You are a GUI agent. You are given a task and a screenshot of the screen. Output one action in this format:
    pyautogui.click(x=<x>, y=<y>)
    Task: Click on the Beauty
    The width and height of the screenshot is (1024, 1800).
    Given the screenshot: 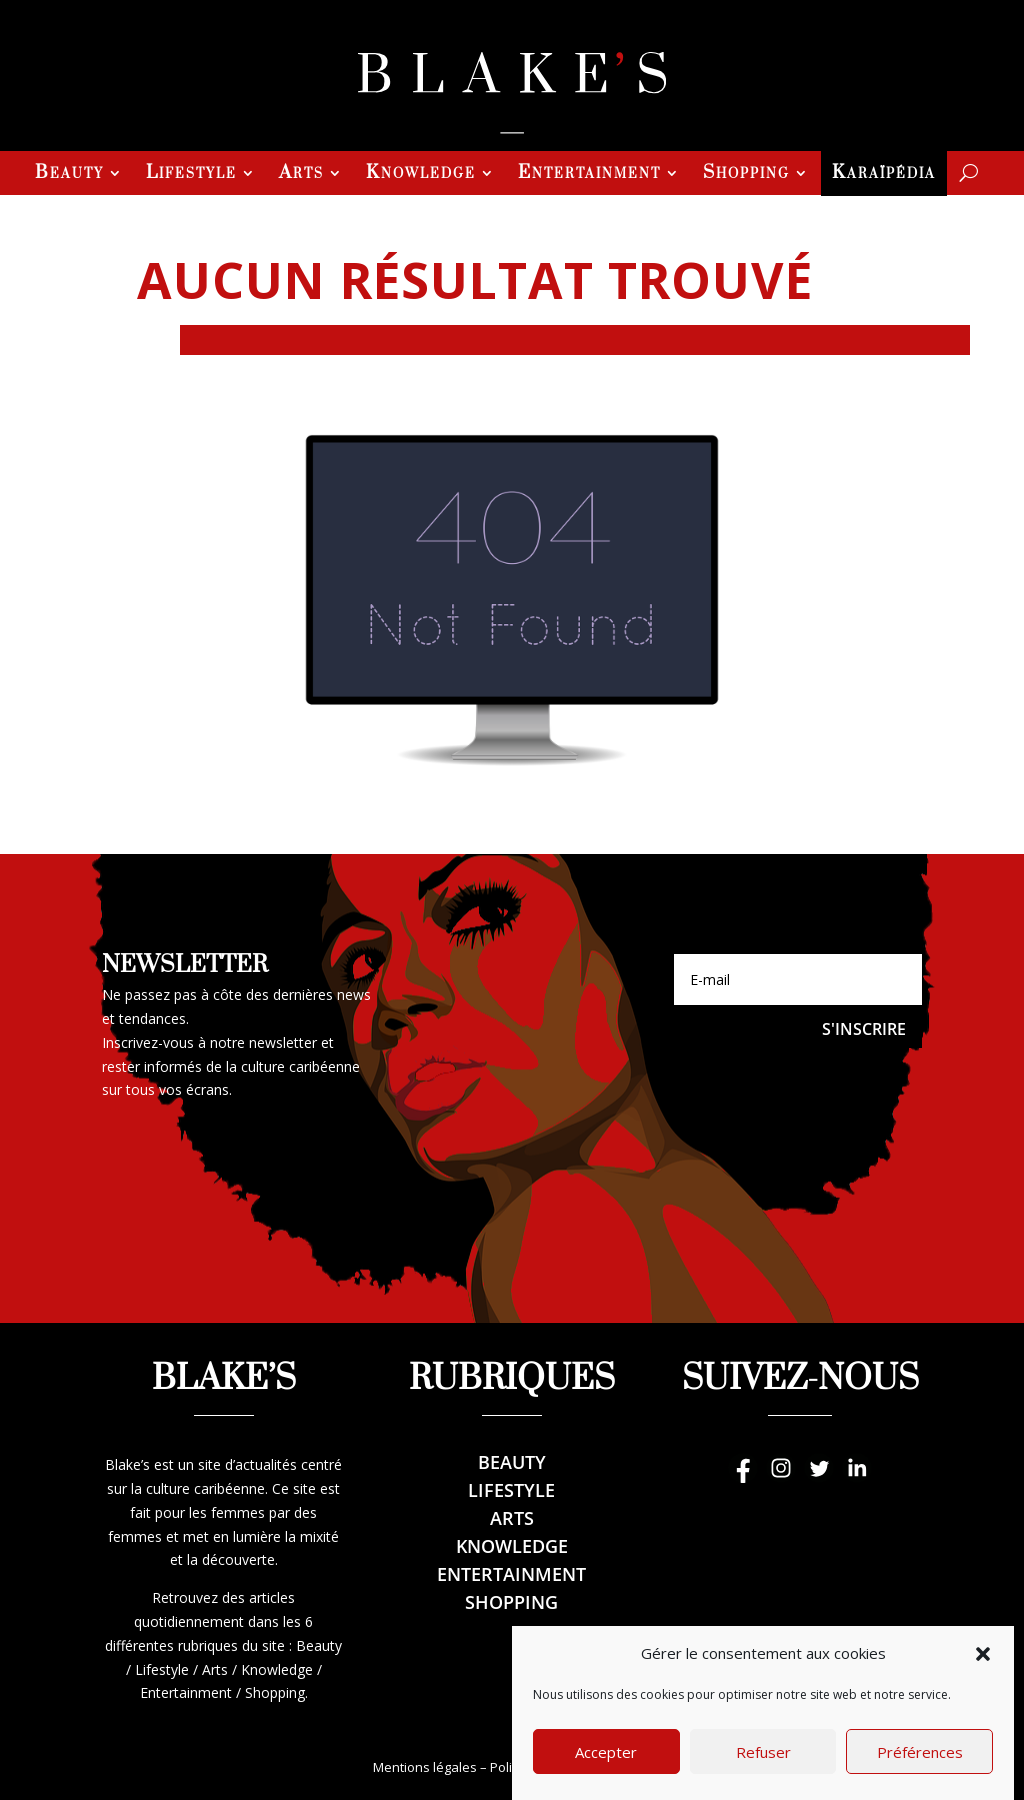 What is the action you would take?
    pyautogui.click(x=69, y=175)
    